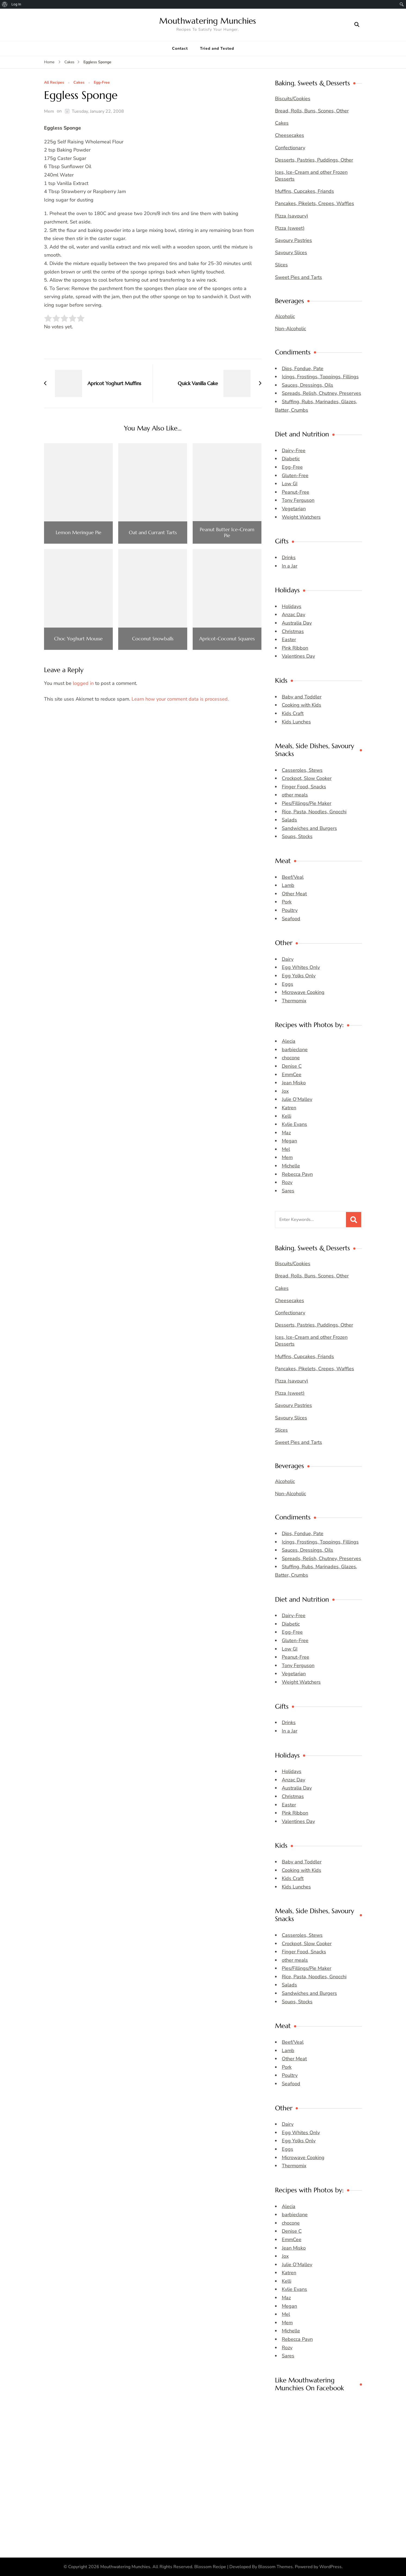  I want to click on Cheesecakes, so click(289, 135).